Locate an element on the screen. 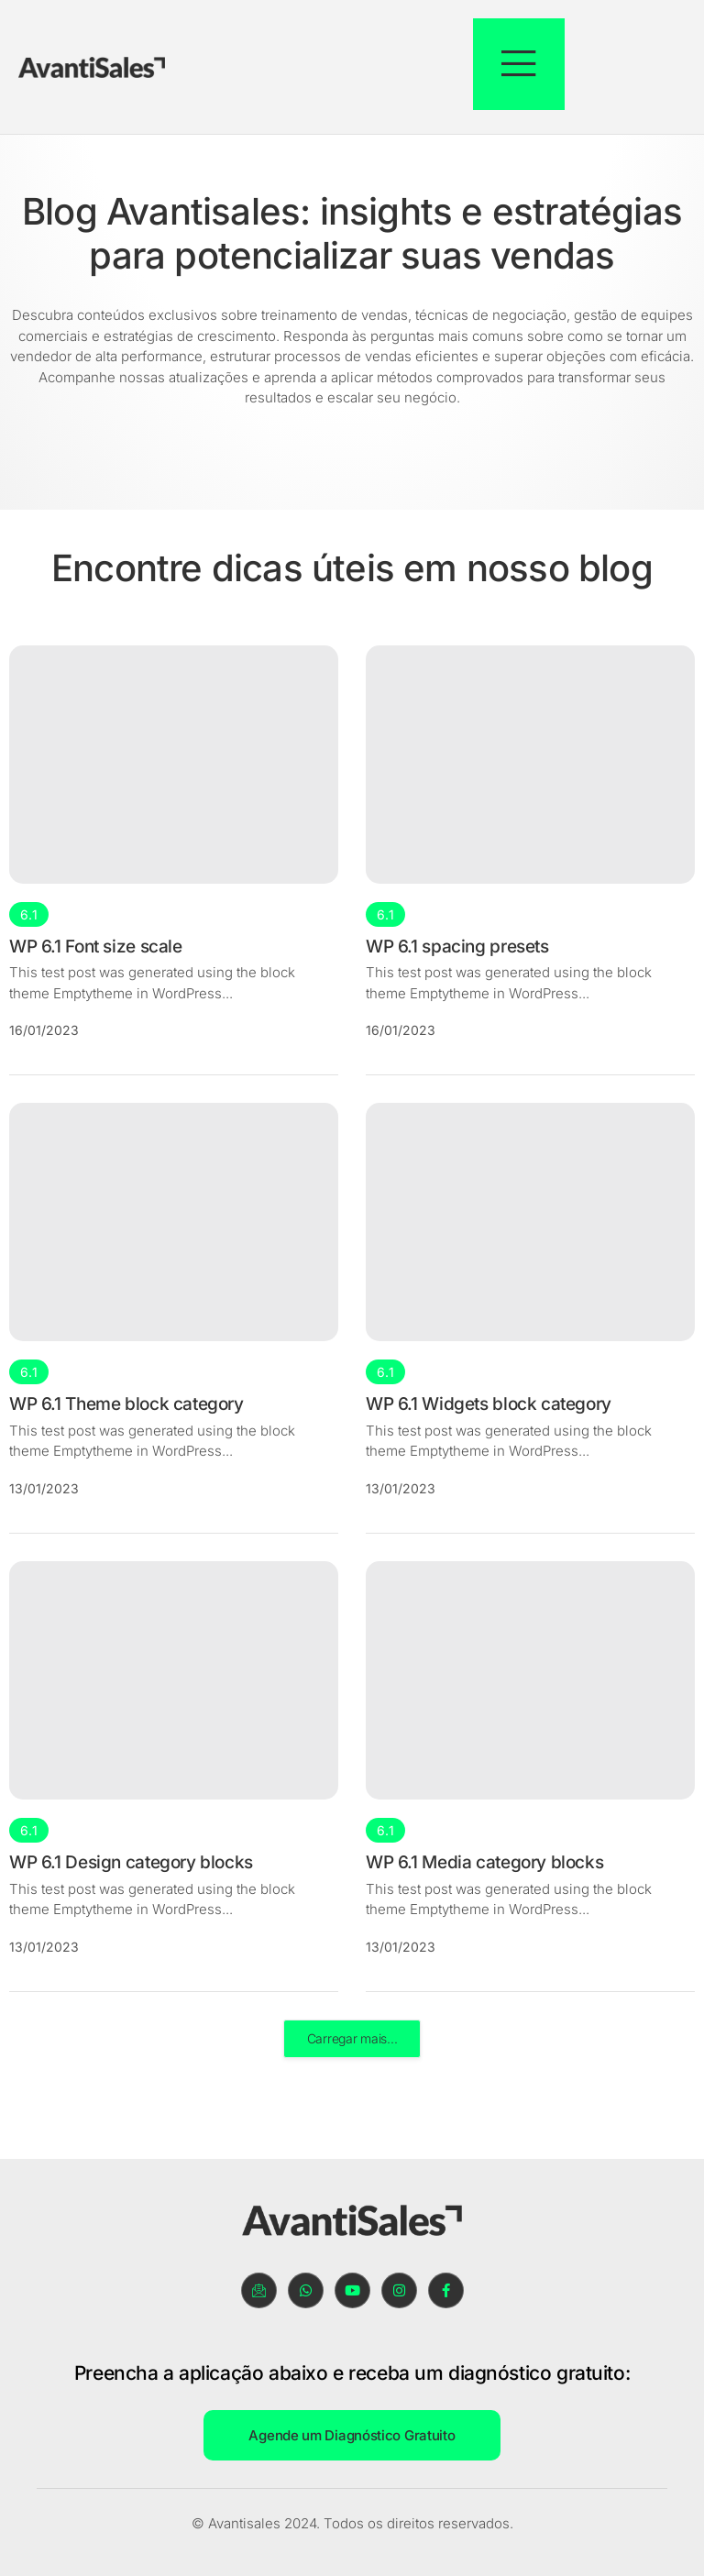 This screenshot has width=704, height=2576. WP 6.1 Widgets block category is located at coordinates (488, 1404).